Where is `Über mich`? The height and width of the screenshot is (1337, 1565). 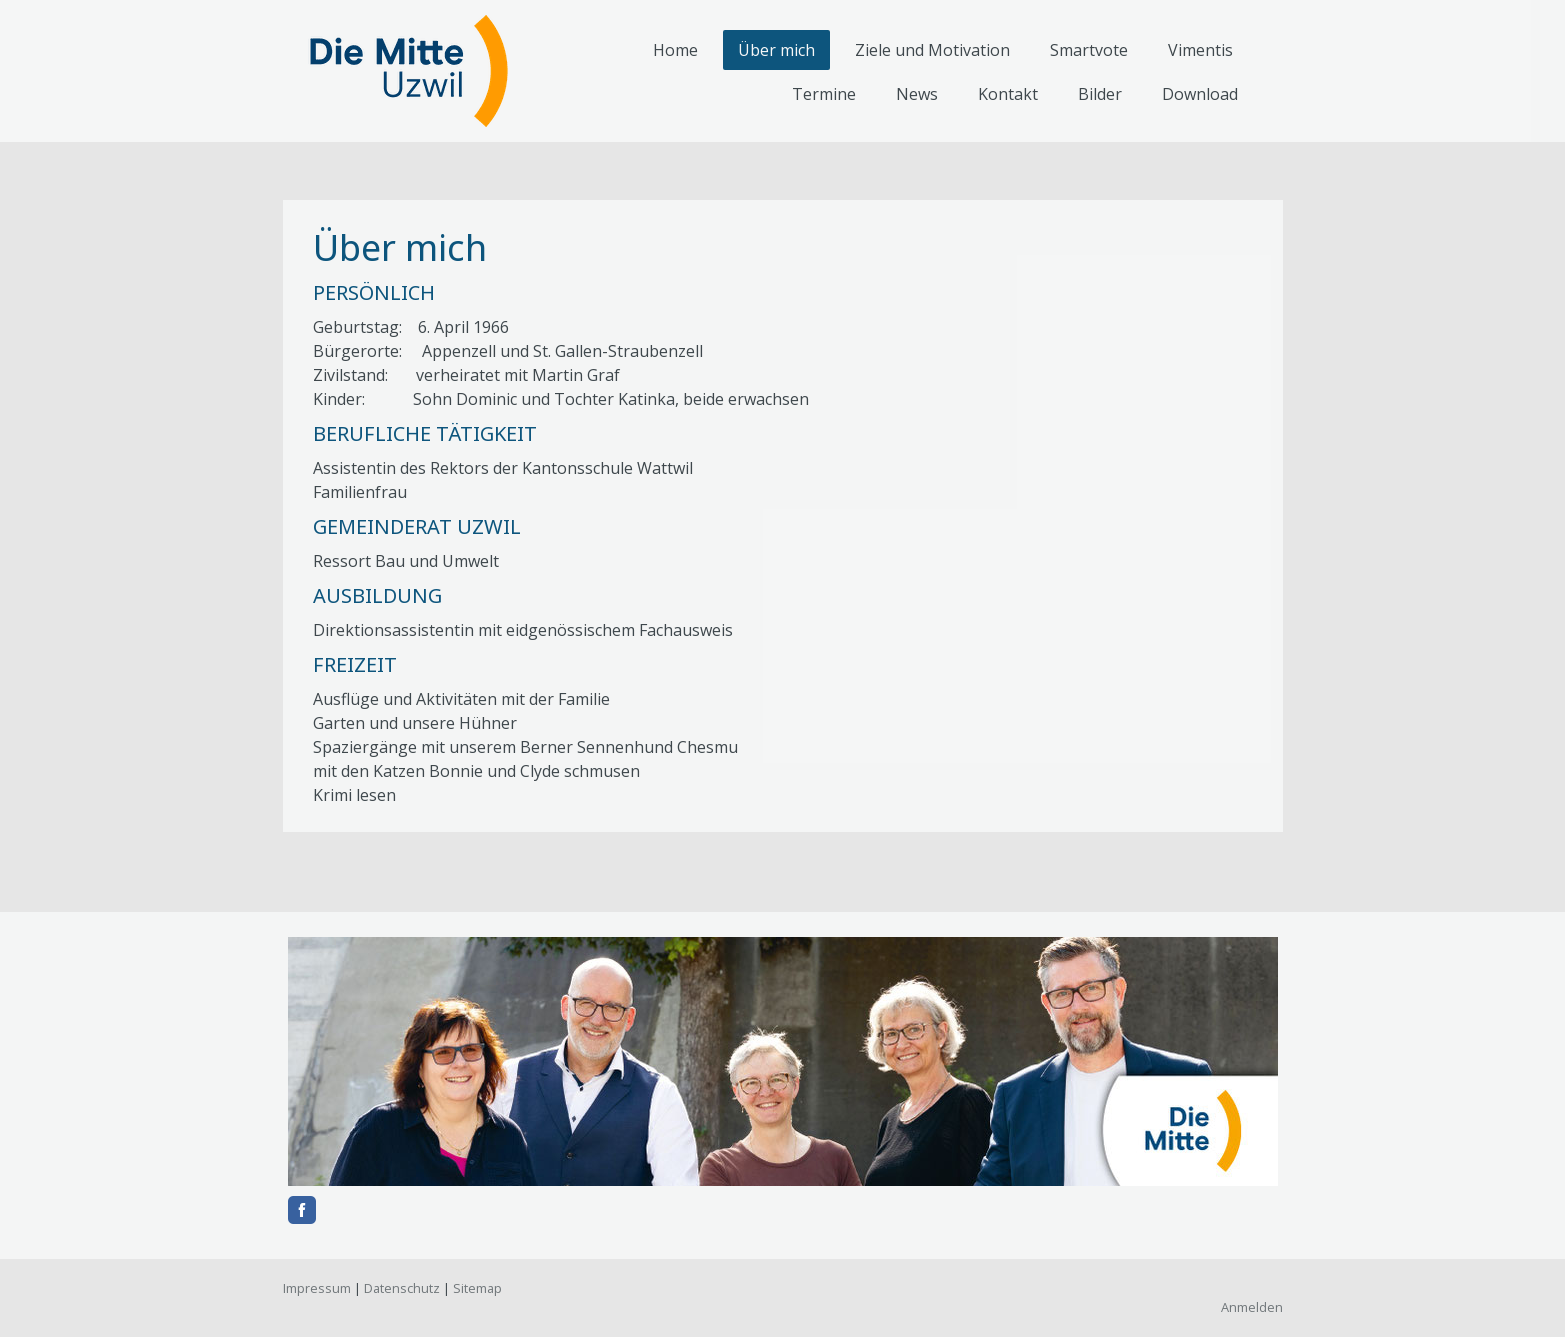 Über mich is located at coordinates (776, 50).